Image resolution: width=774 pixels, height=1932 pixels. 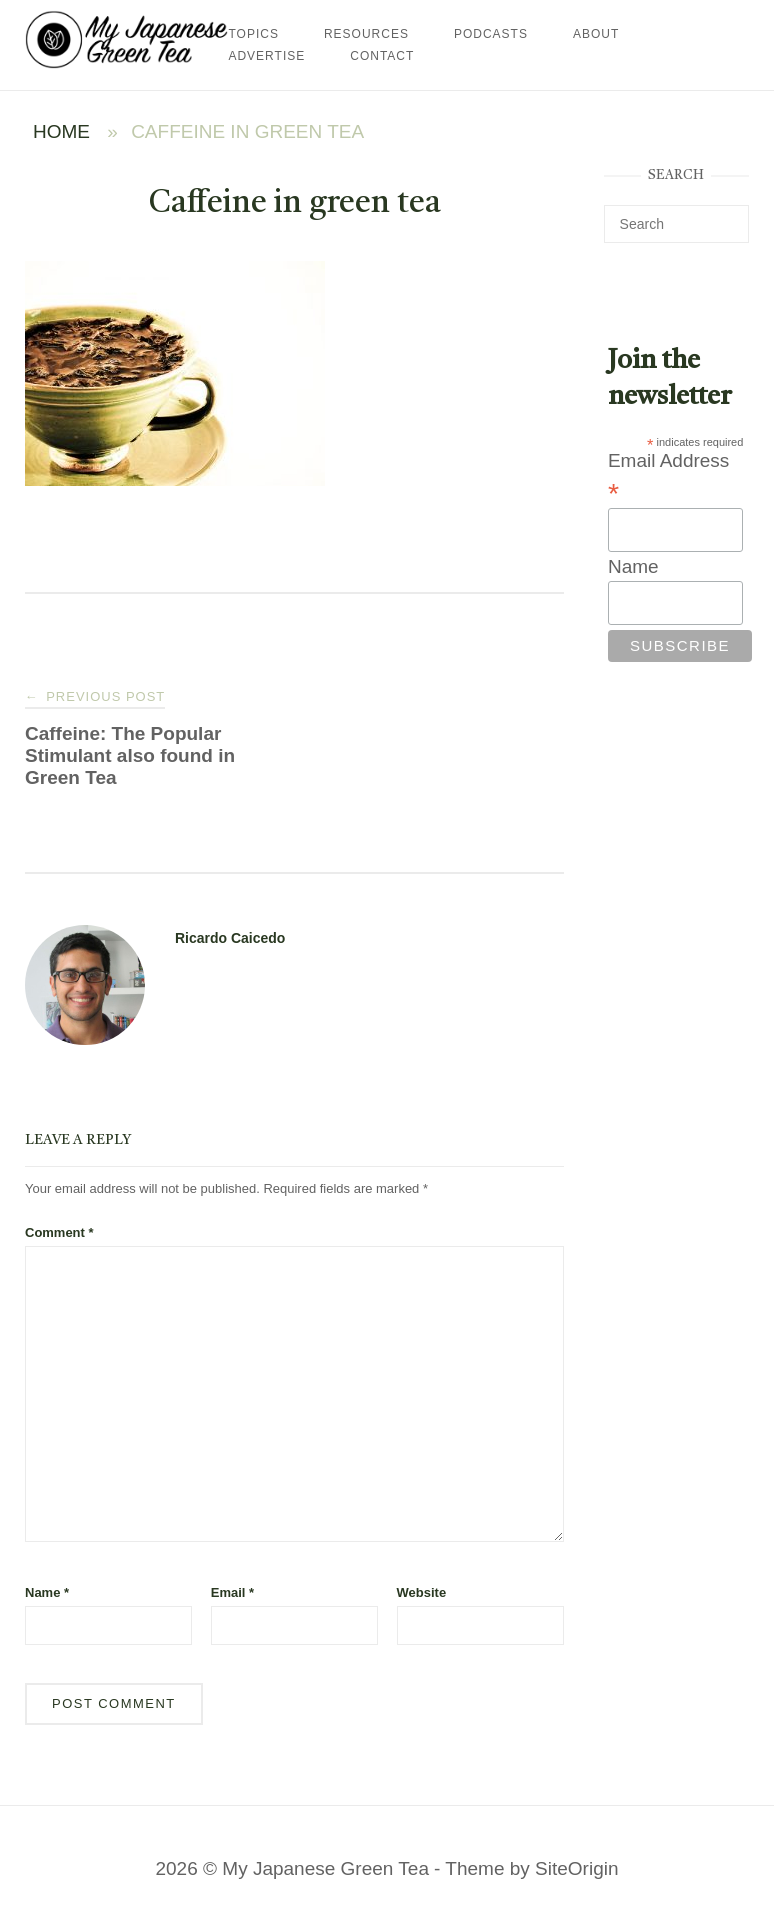 What do you see at coordinates (726, 215) in the screenshot?
I see `[Search]` at bounding box center [726, 215].